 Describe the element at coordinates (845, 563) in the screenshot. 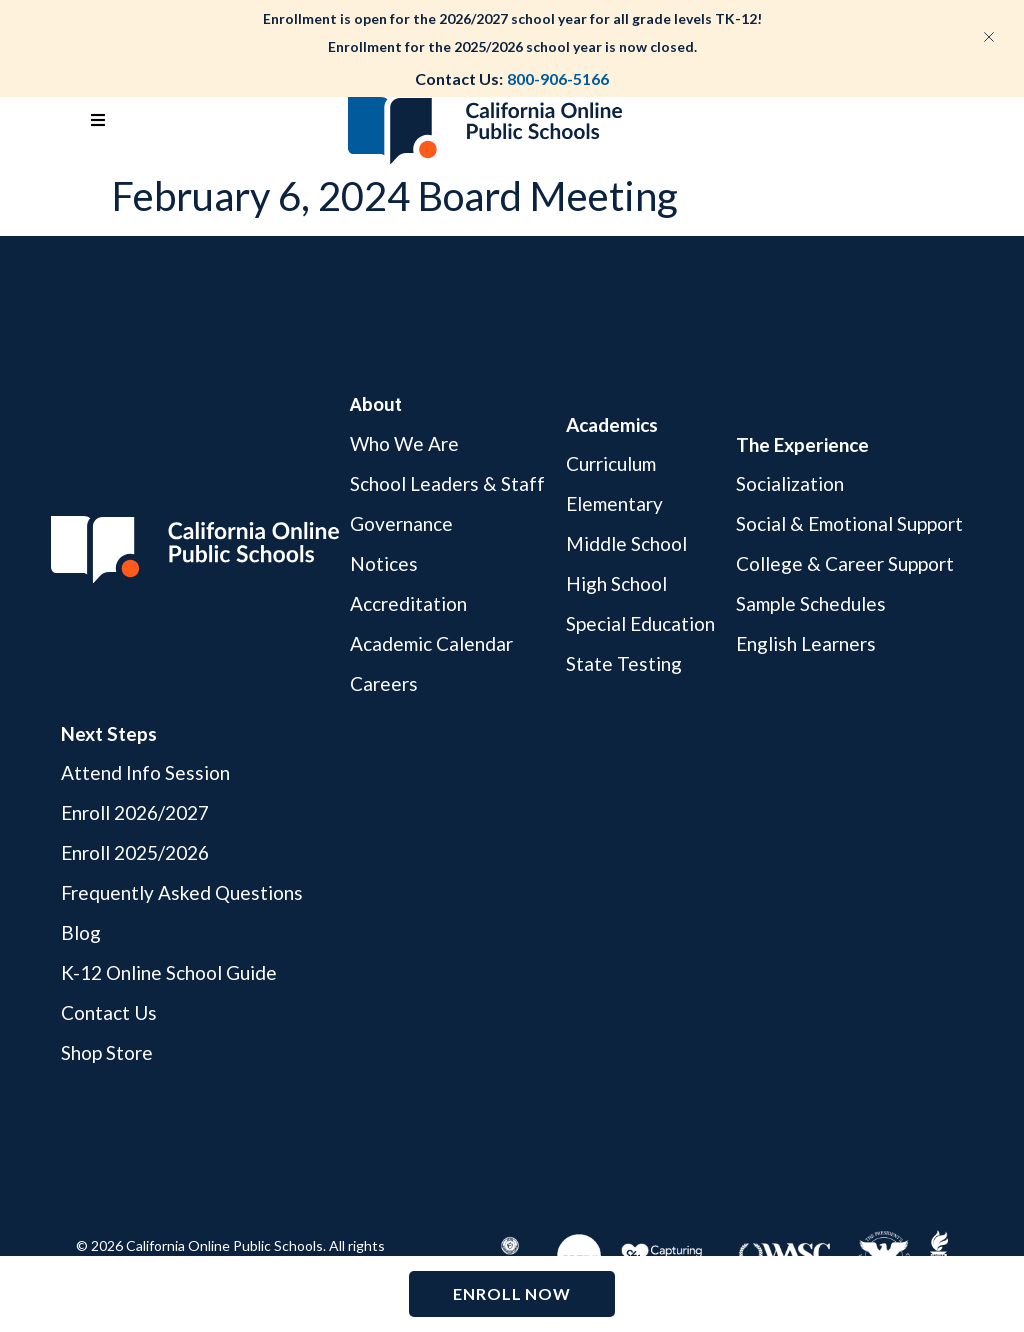

I see `College & Career Support` at that location.